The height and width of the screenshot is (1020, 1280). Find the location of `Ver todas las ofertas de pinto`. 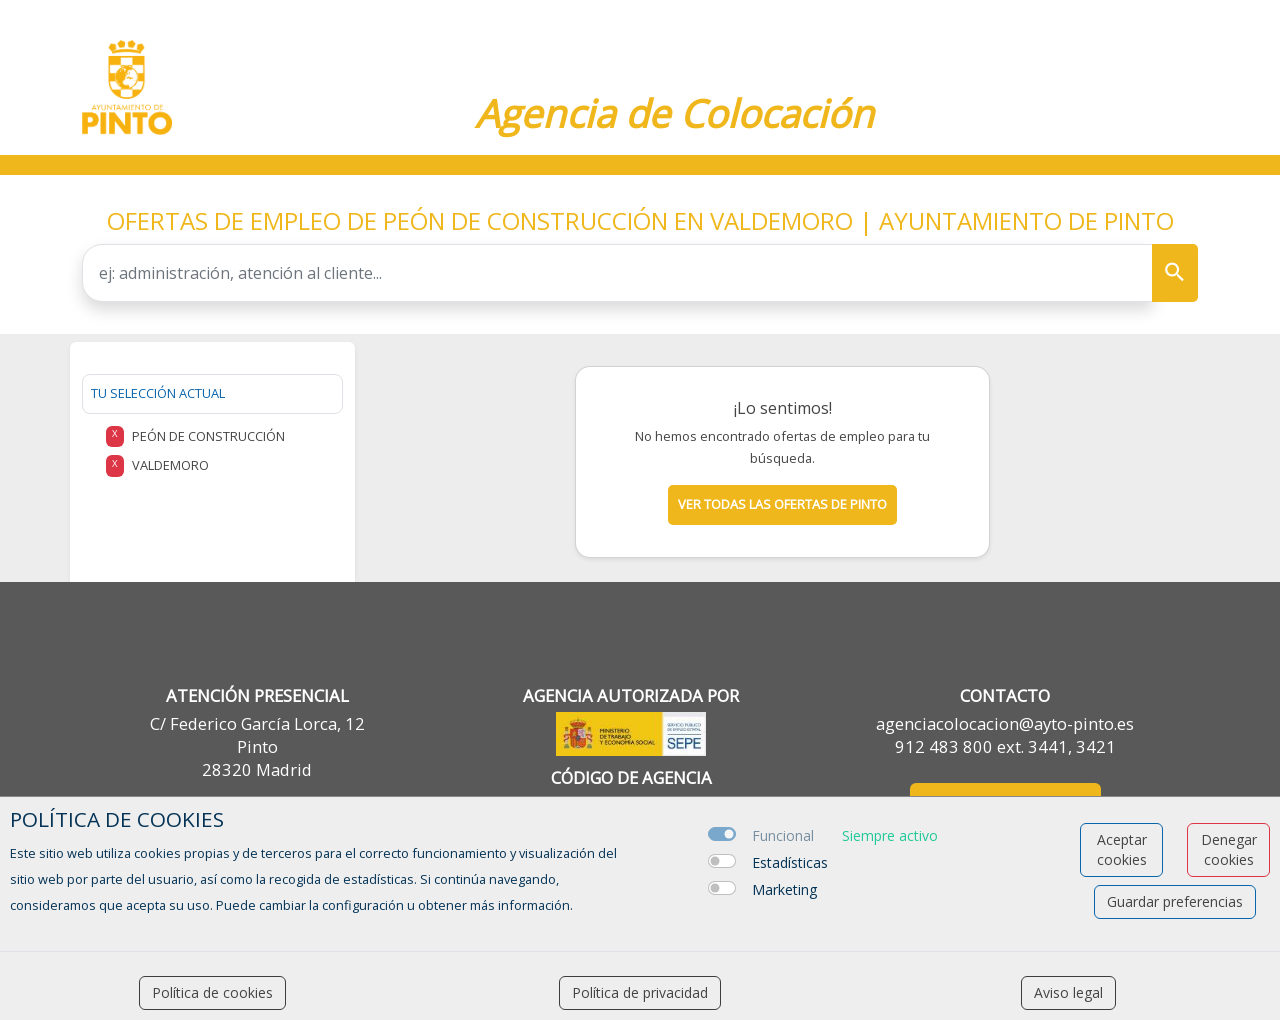

Ver todas las ofertas de pinto is located at coordinates (782, 504).